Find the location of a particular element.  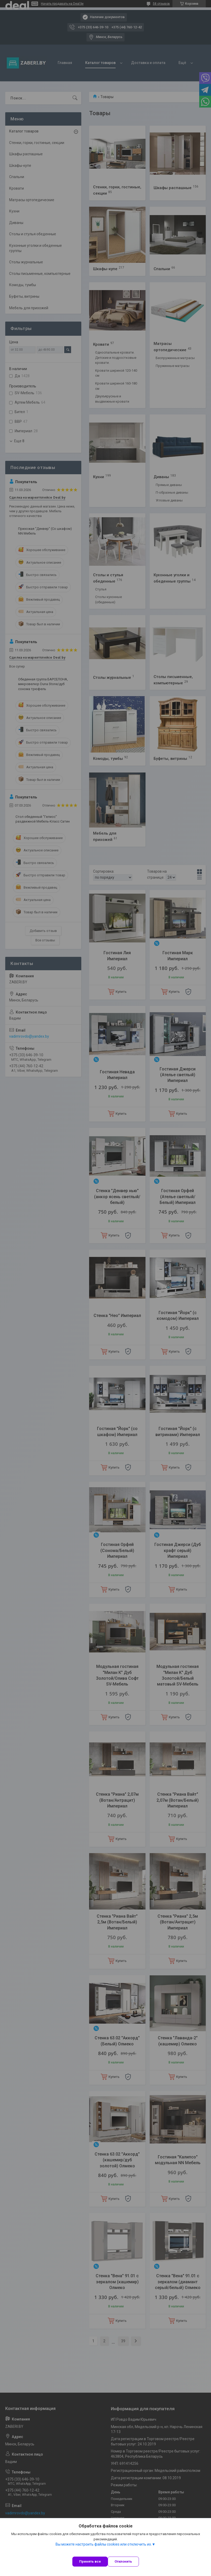

Принять все is located at coordinates (90, 2561).